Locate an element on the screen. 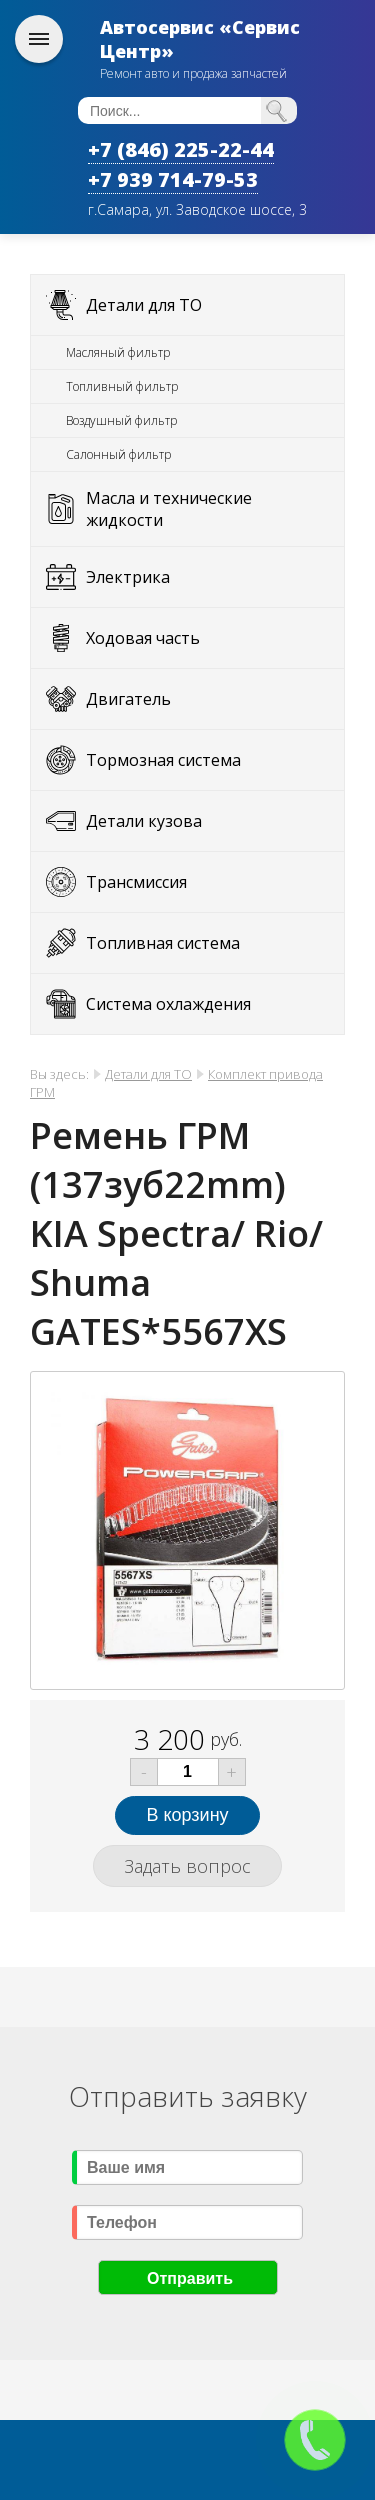 The width and height of the screenshot is (375, 2500). Топливный фильтр is located at coordinates (122, 386).